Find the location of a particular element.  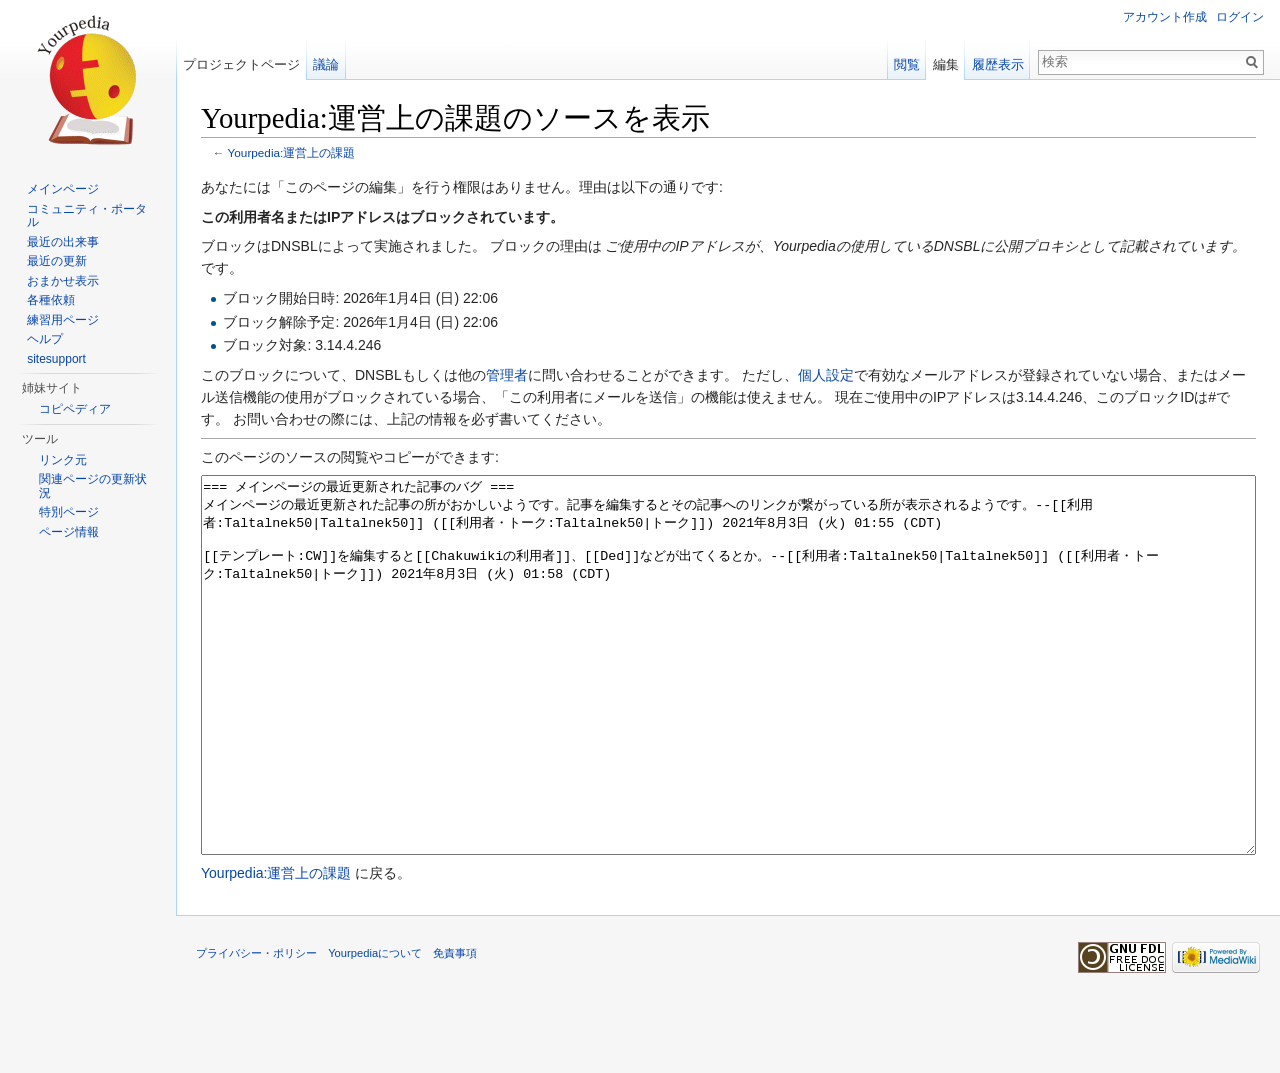

管理者 is located at coordinates (507, 375).